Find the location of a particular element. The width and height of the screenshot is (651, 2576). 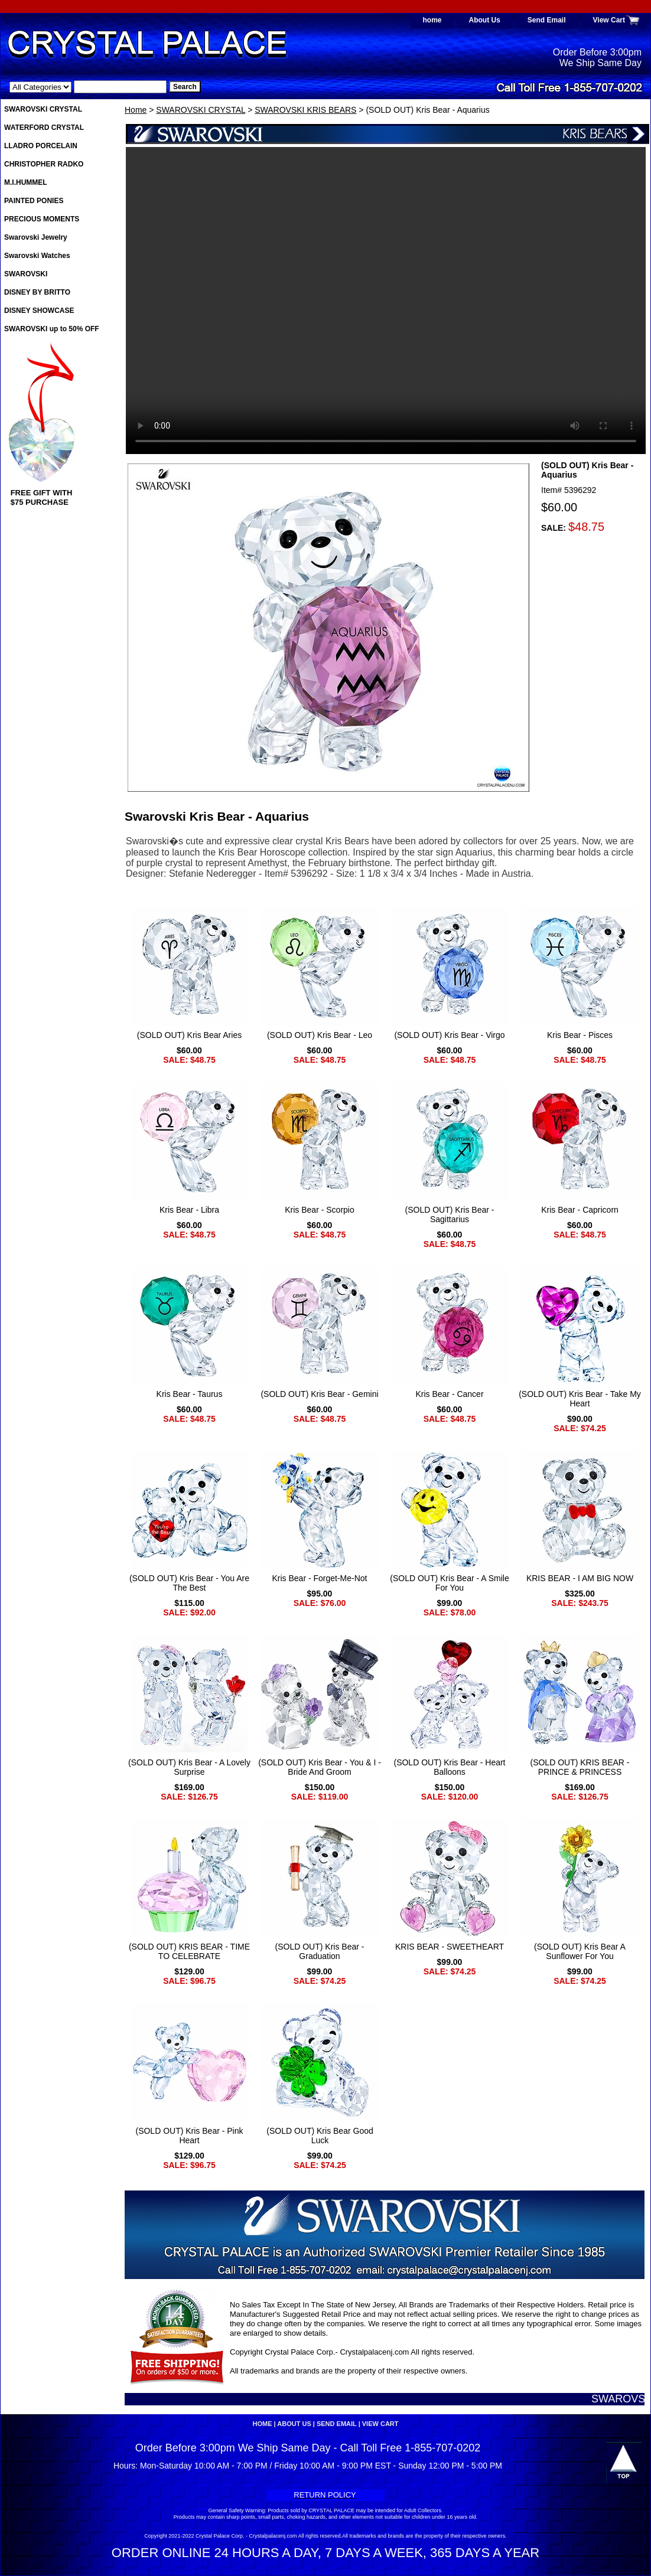

KRIS BEAR - I AM BIG NOW is located at coordinates (579, 1578).